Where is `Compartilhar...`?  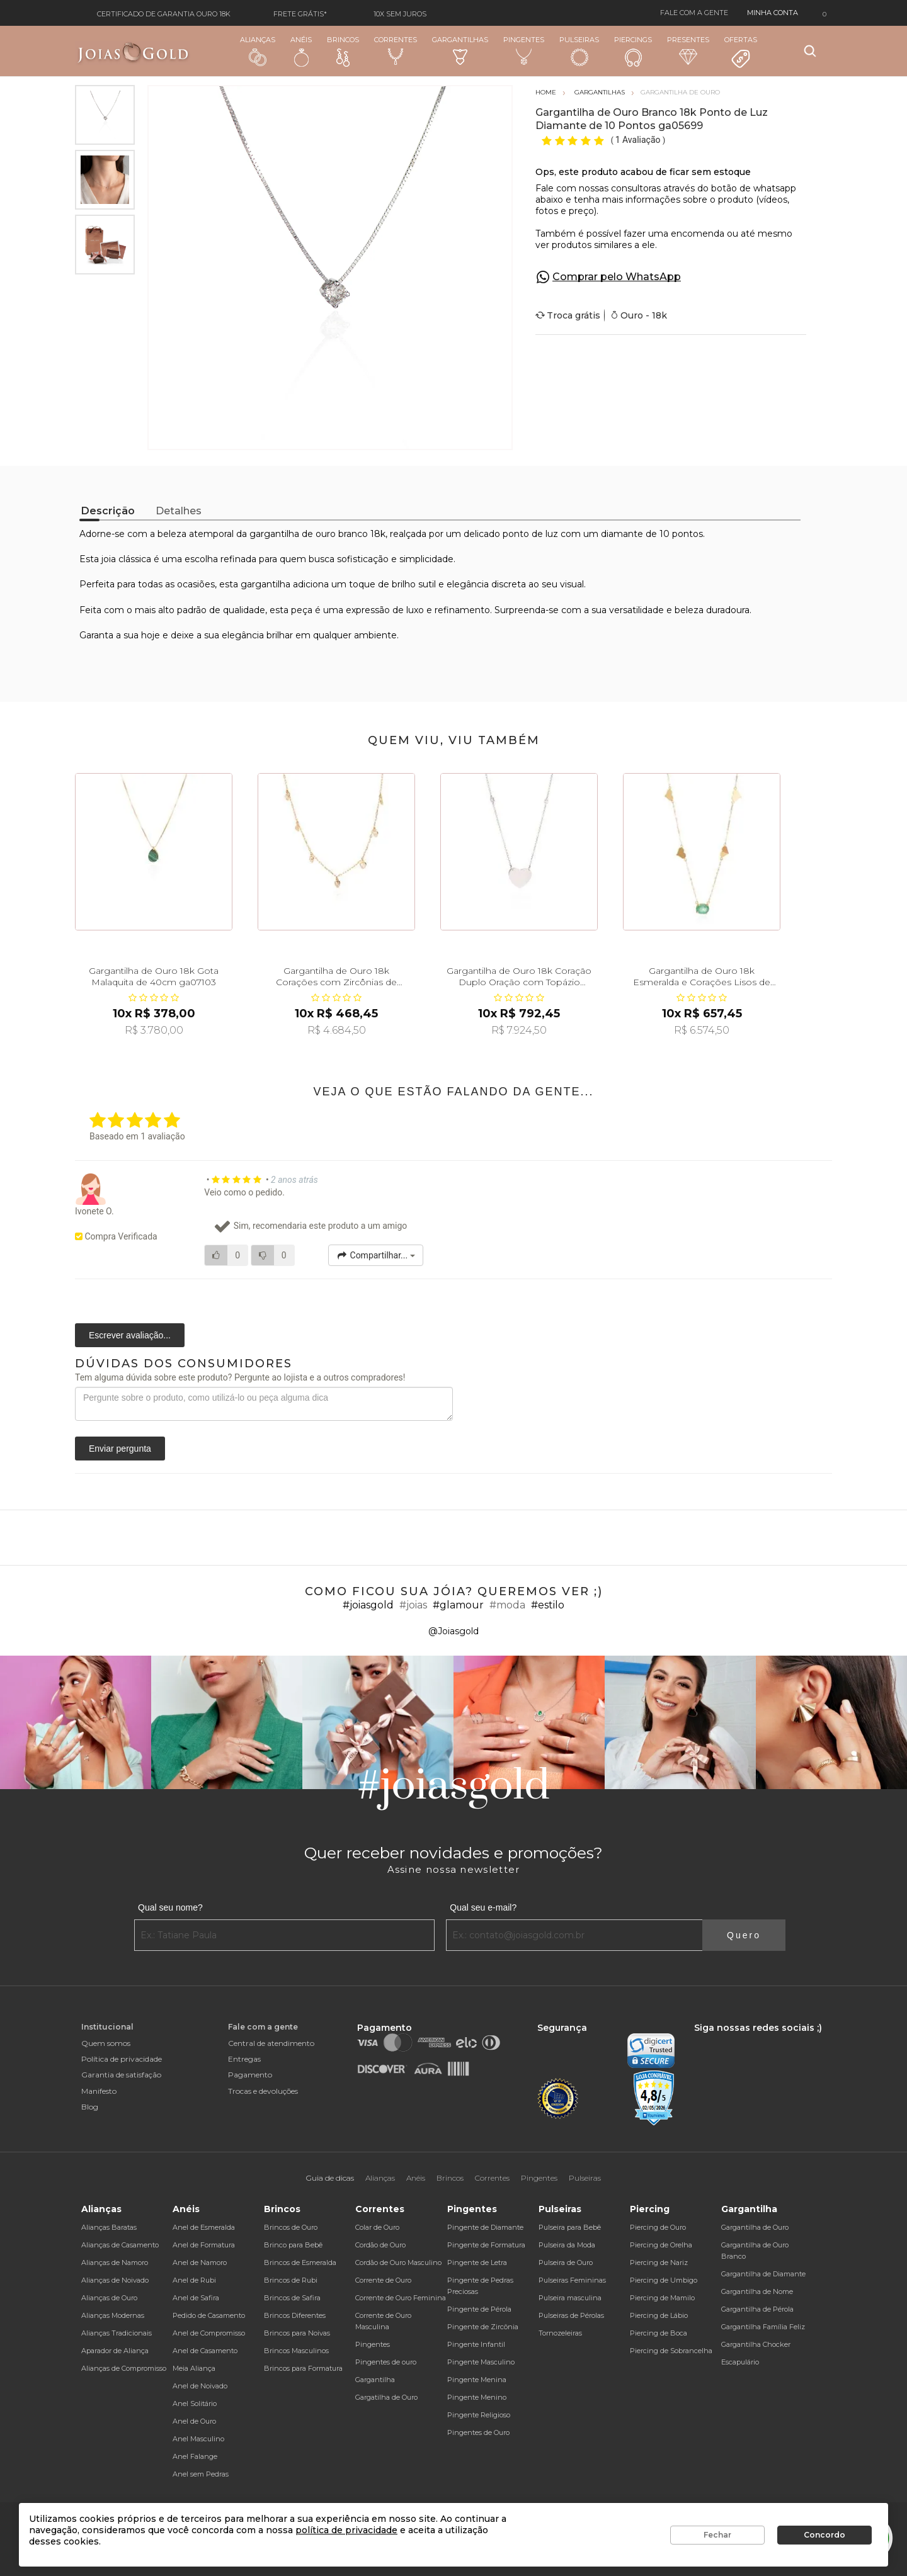 Compartilhar... is located at coordinates (375, 1255).